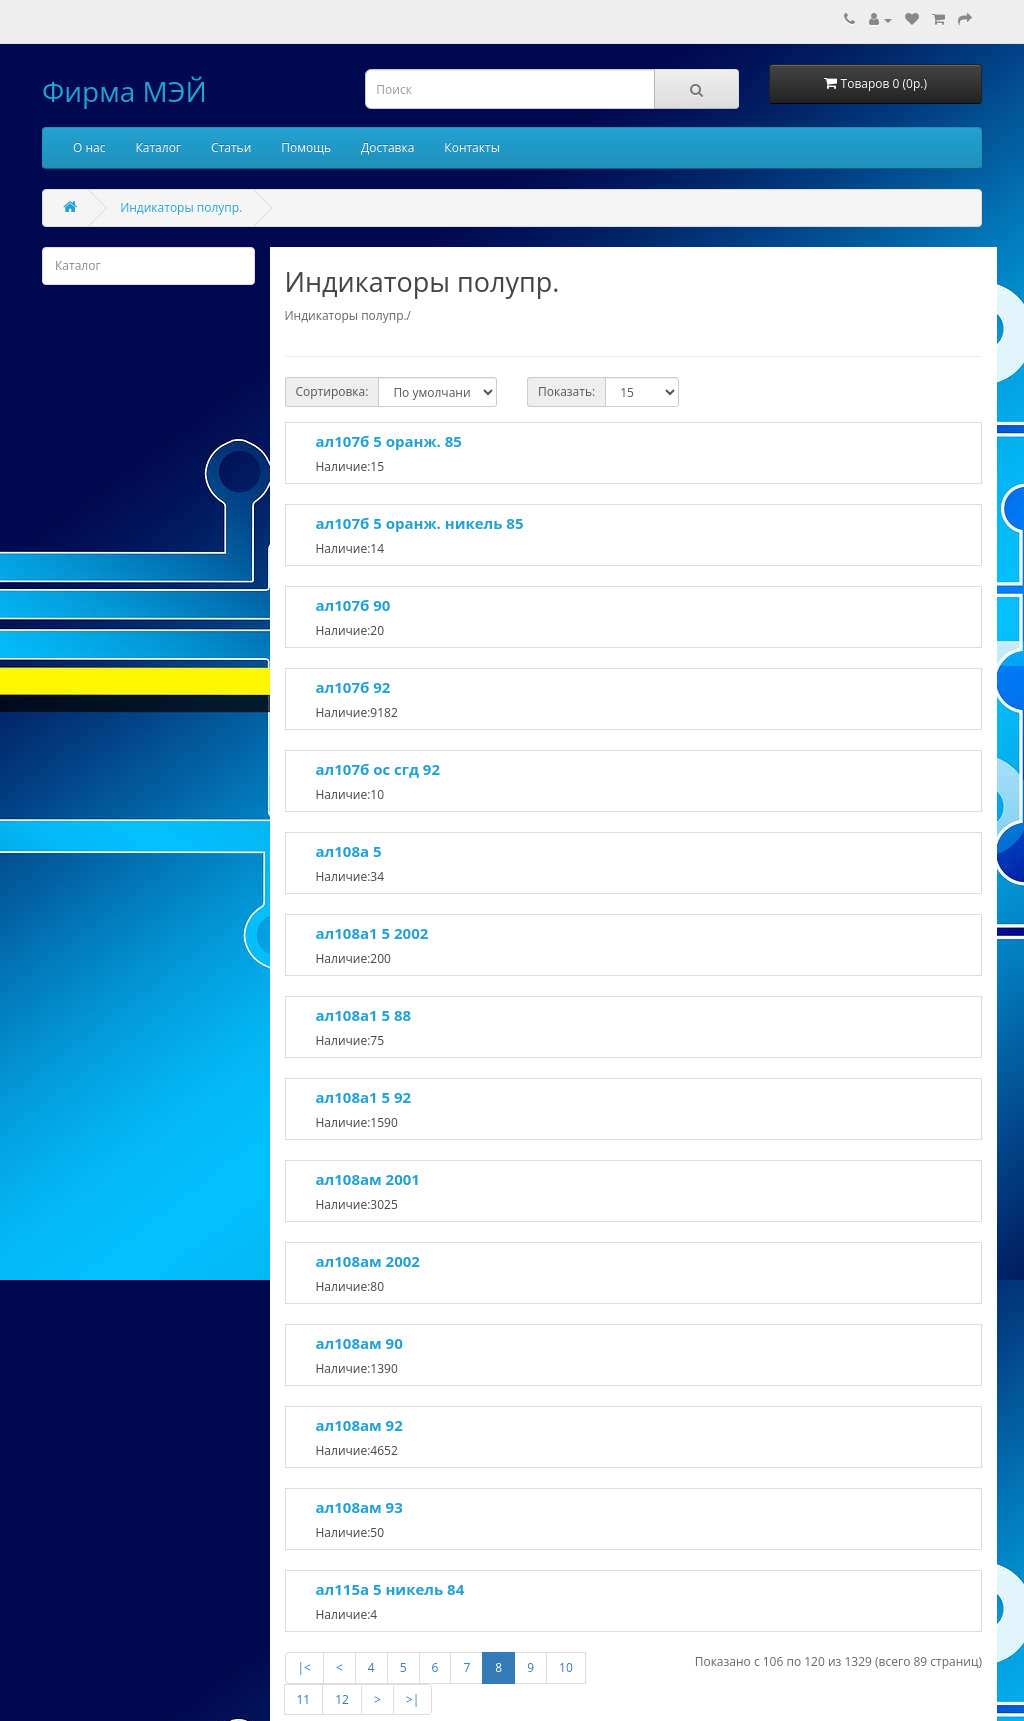  I want to click on ал107б 92, so click(353, 687).